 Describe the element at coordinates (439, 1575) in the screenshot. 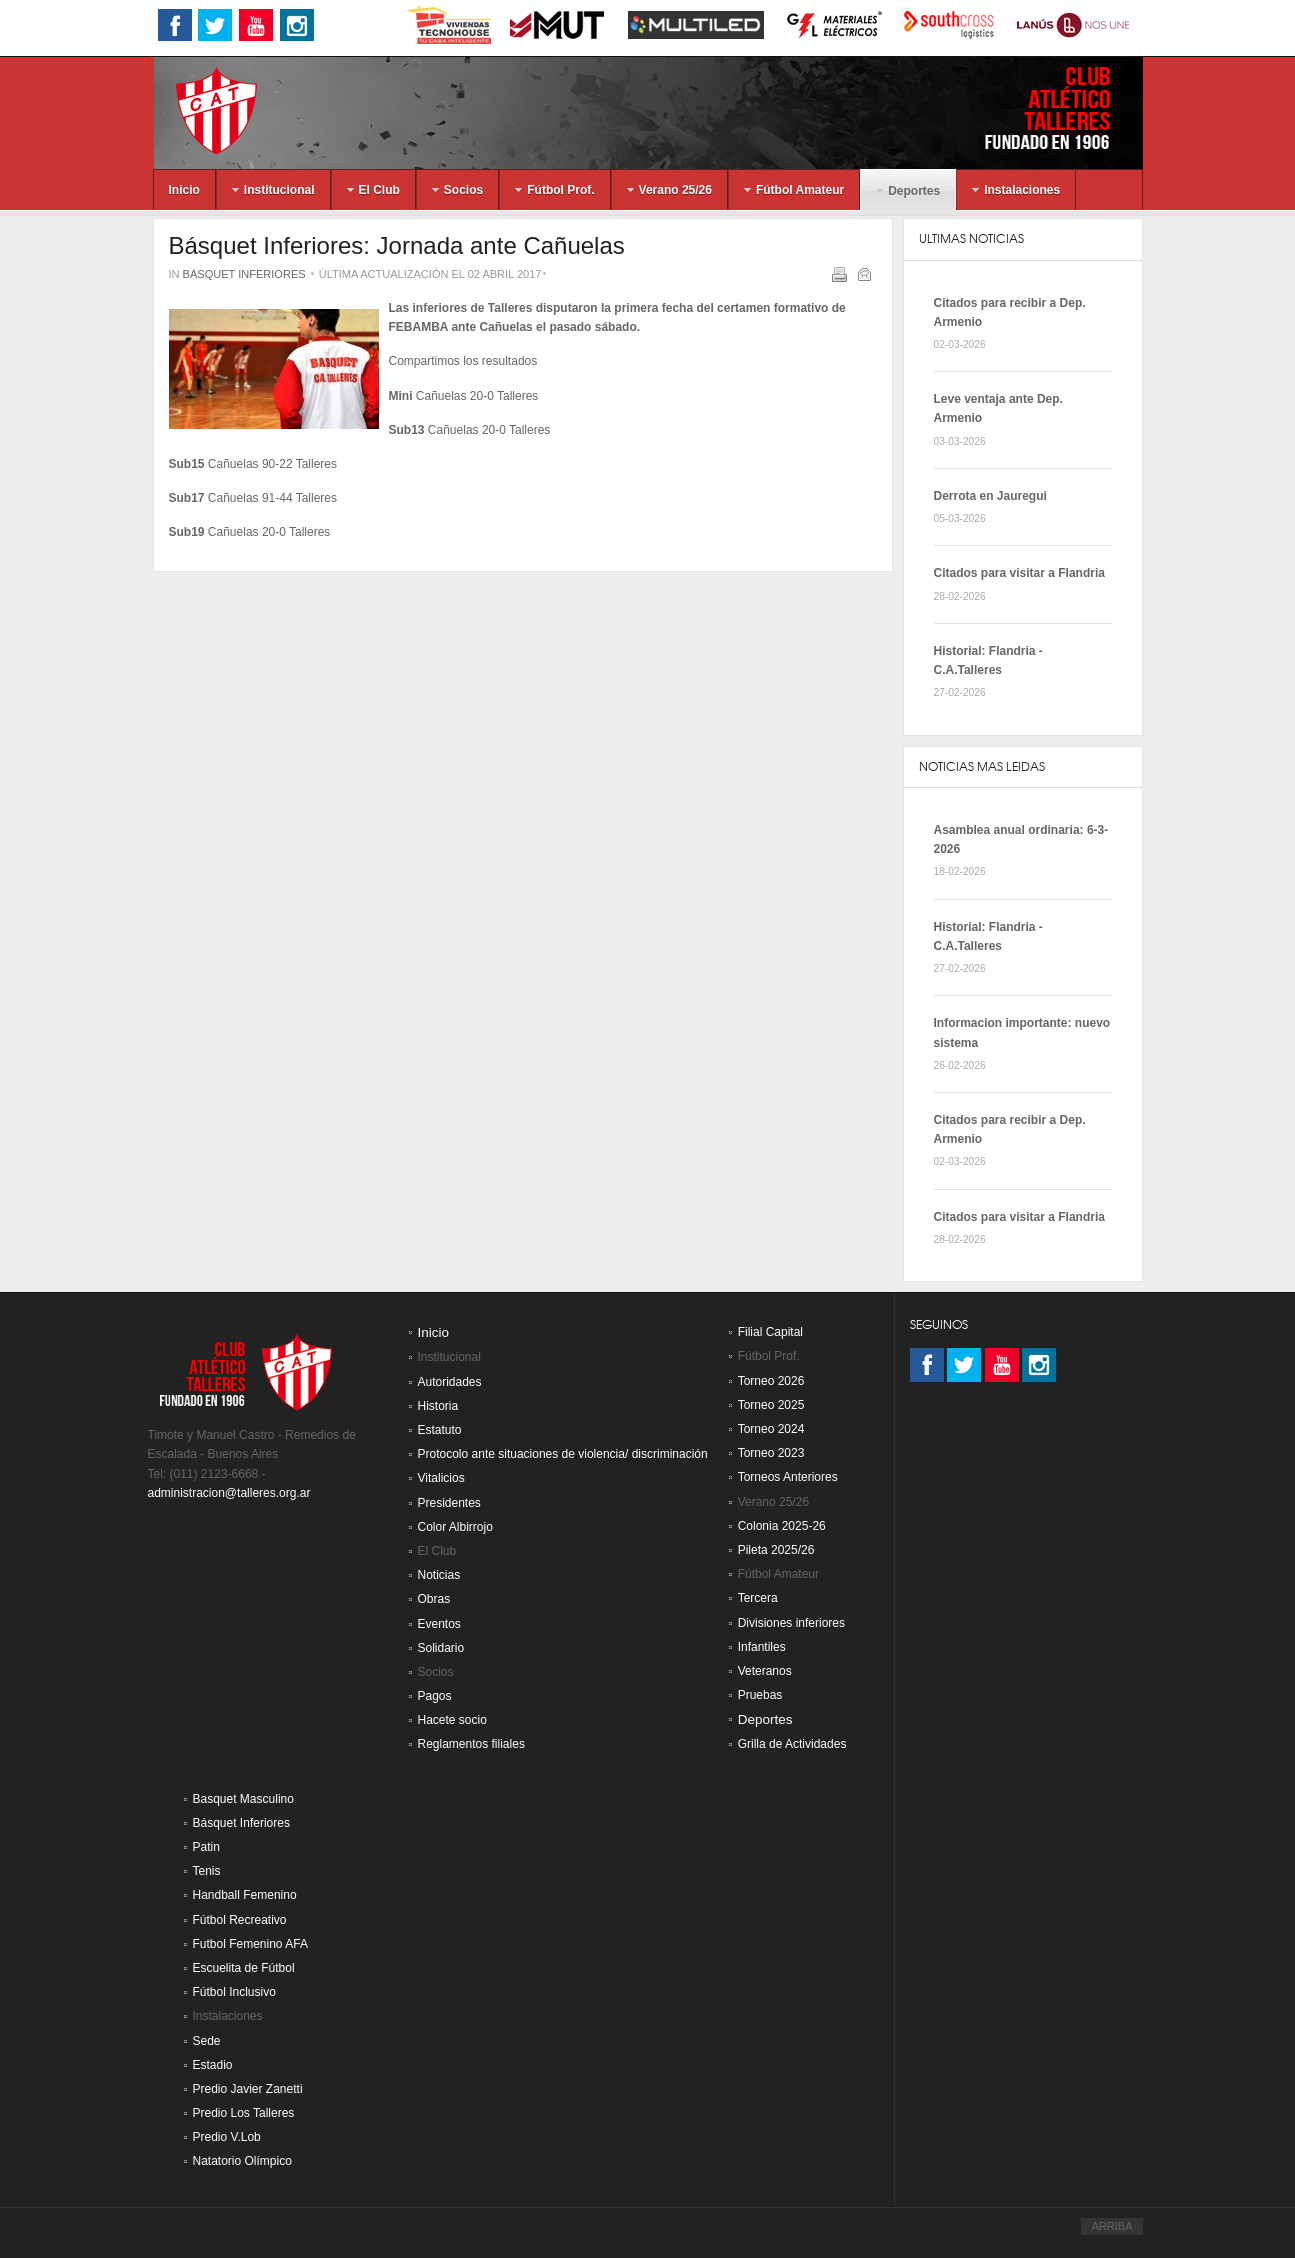

I see `Noticias` at that location.